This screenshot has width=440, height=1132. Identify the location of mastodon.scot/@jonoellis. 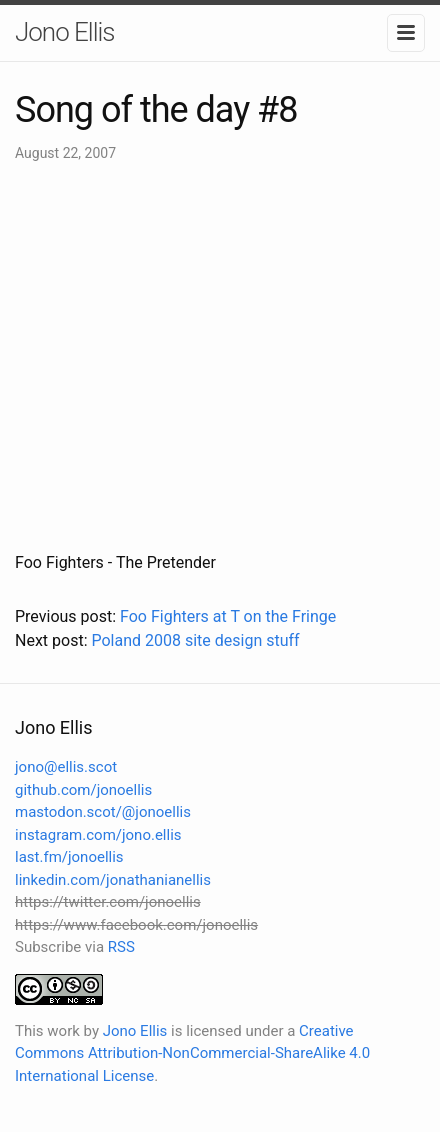
(103, 812).